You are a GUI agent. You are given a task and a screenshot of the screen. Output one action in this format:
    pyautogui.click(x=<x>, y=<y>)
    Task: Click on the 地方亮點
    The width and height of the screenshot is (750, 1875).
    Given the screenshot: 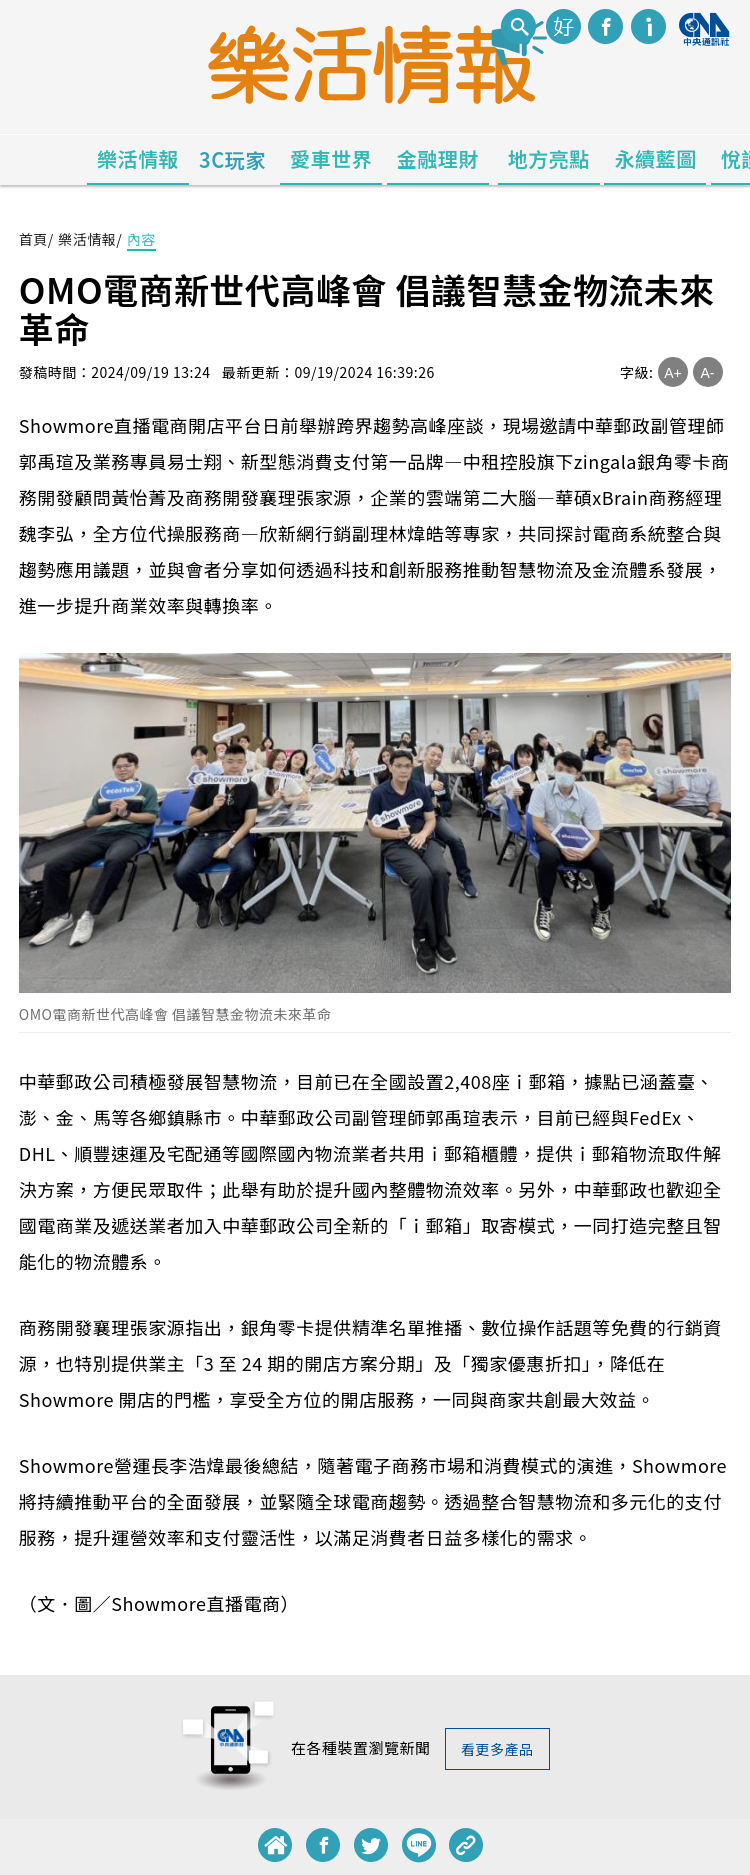 What is the action you would take?
    pyautogui.click(x=549, y=158)
    